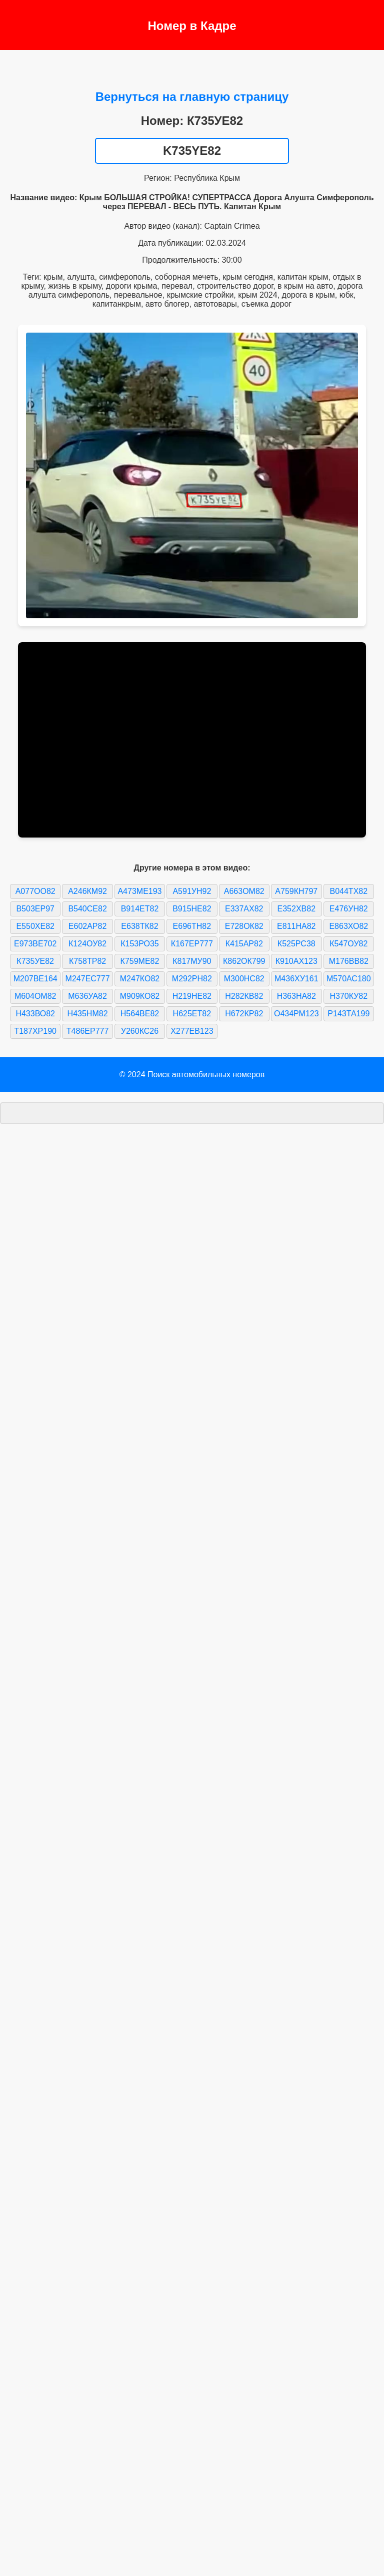 This screenshot has height=2576, width=384. Describe the element at coordinates (88, 1013) in the screenshot. I see `Н435НМ82` at that location.